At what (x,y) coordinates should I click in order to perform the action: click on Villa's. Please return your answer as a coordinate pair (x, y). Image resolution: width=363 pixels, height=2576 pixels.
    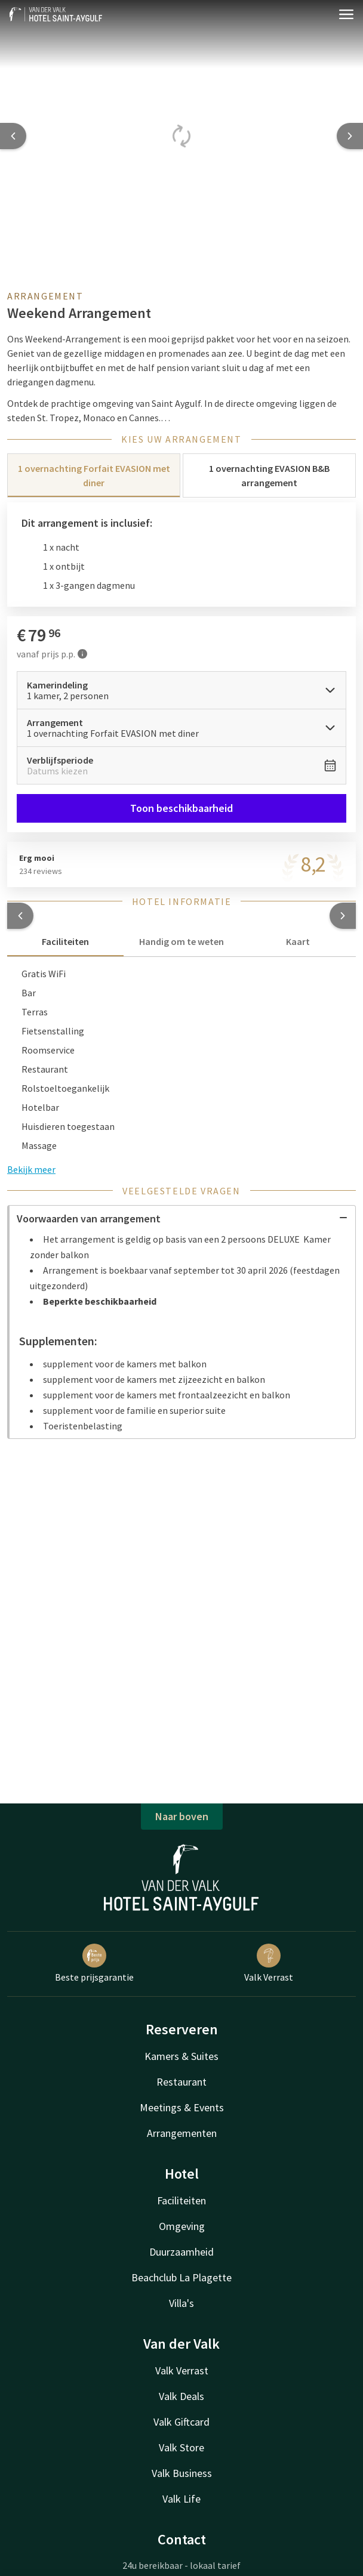
    Looking at the image, I should click on (181, 2303).